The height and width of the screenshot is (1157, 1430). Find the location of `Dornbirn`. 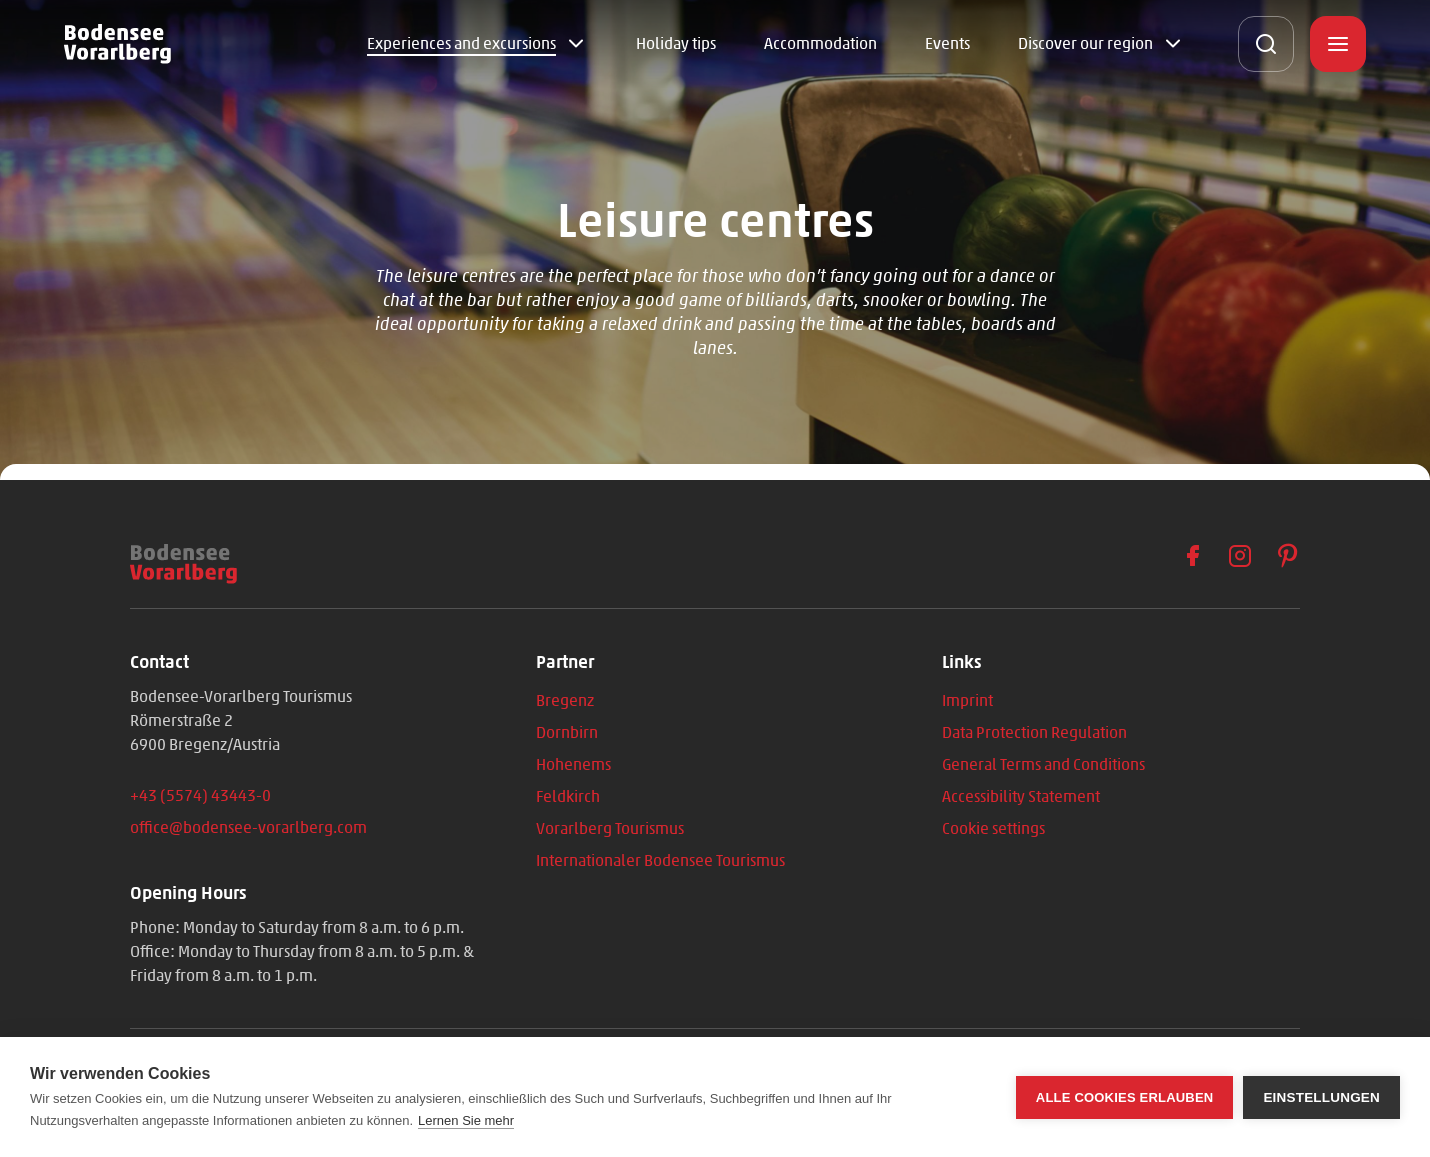

Dornbirn is located at coordinates (567, 732).